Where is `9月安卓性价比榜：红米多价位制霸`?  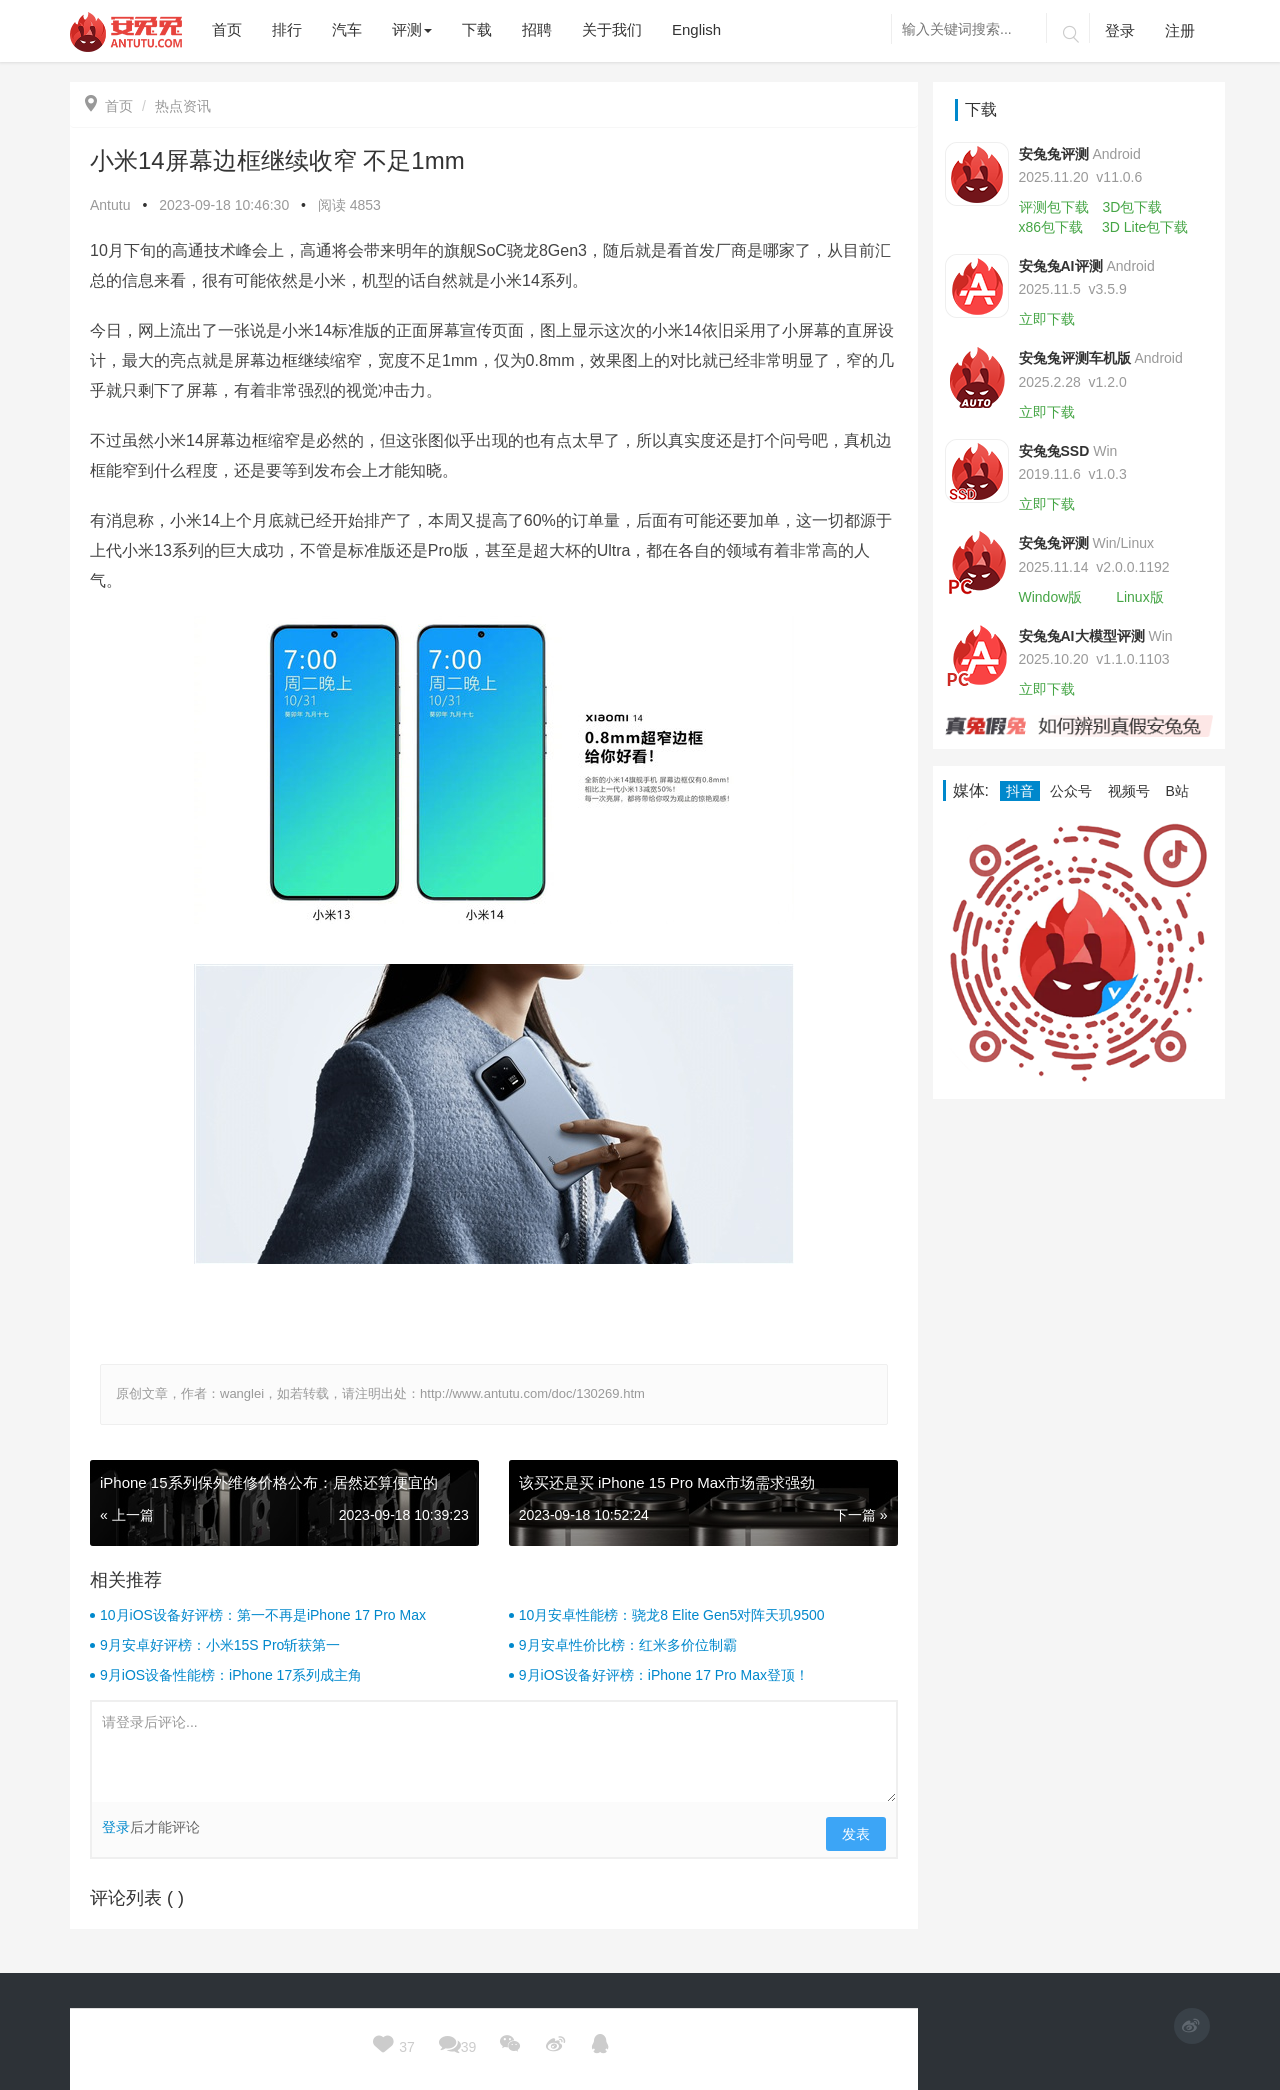
9月安卓性价比榜：红米多价位制霸 is located at coordinates (628, 1645).